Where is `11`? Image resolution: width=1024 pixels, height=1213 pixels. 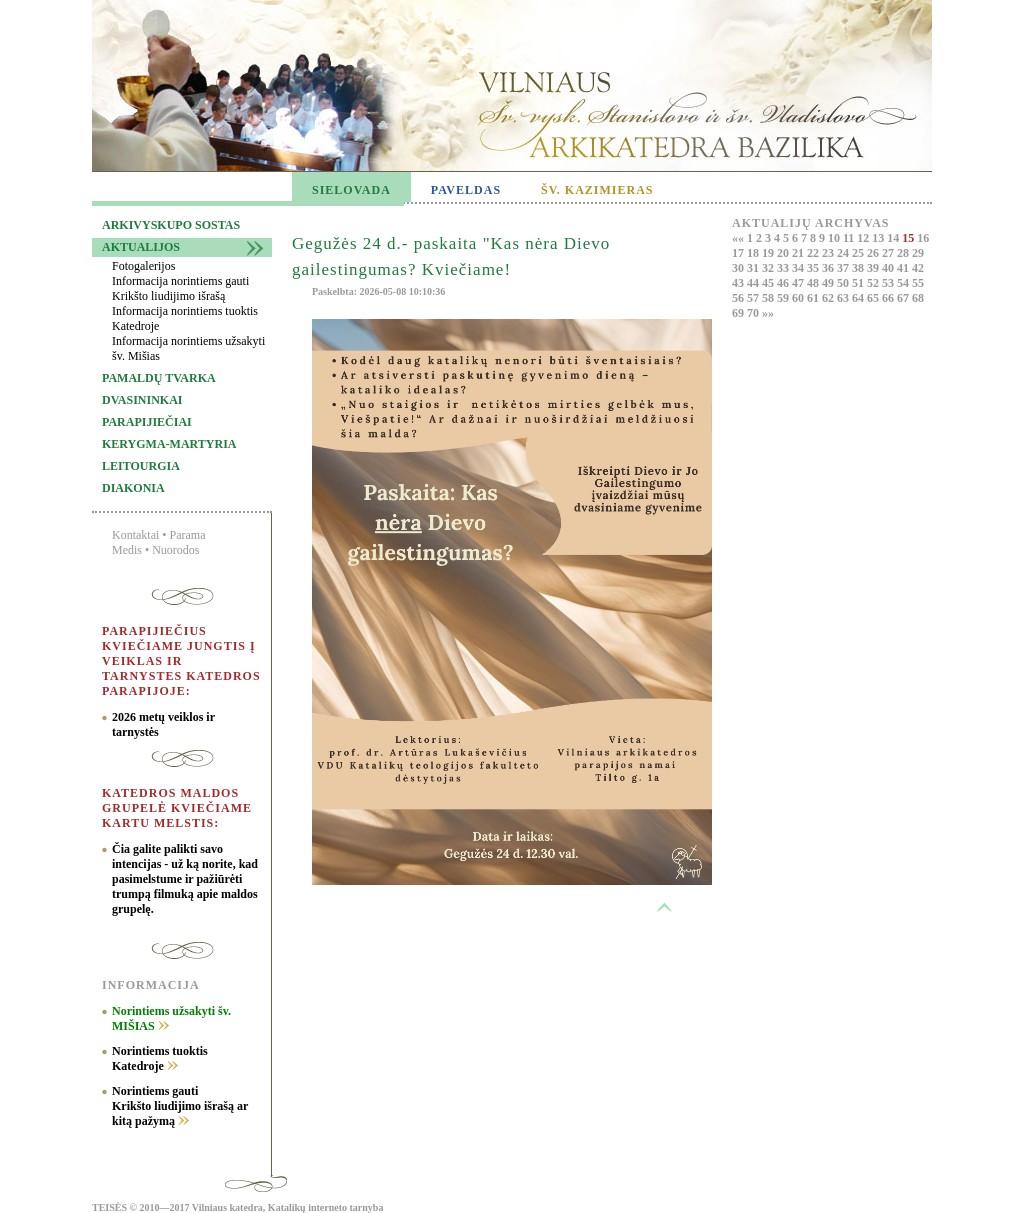 11 is located at coordinates (850, 238).